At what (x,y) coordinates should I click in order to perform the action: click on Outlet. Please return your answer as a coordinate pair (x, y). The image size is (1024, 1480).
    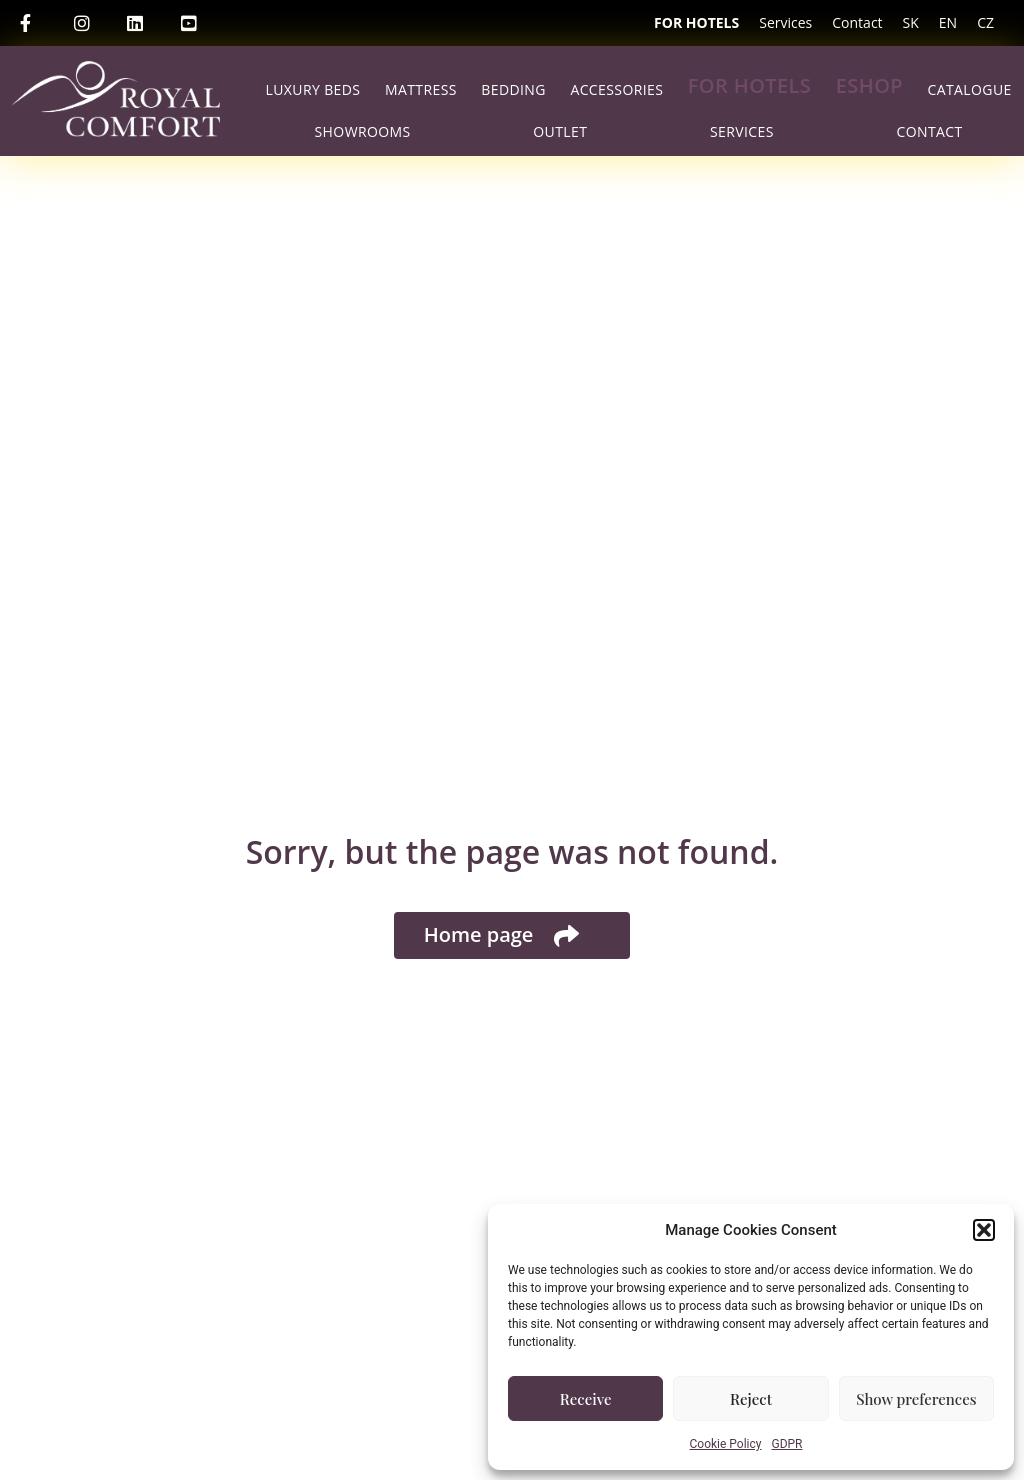
    Looking at the image, I should click on (560, 131).